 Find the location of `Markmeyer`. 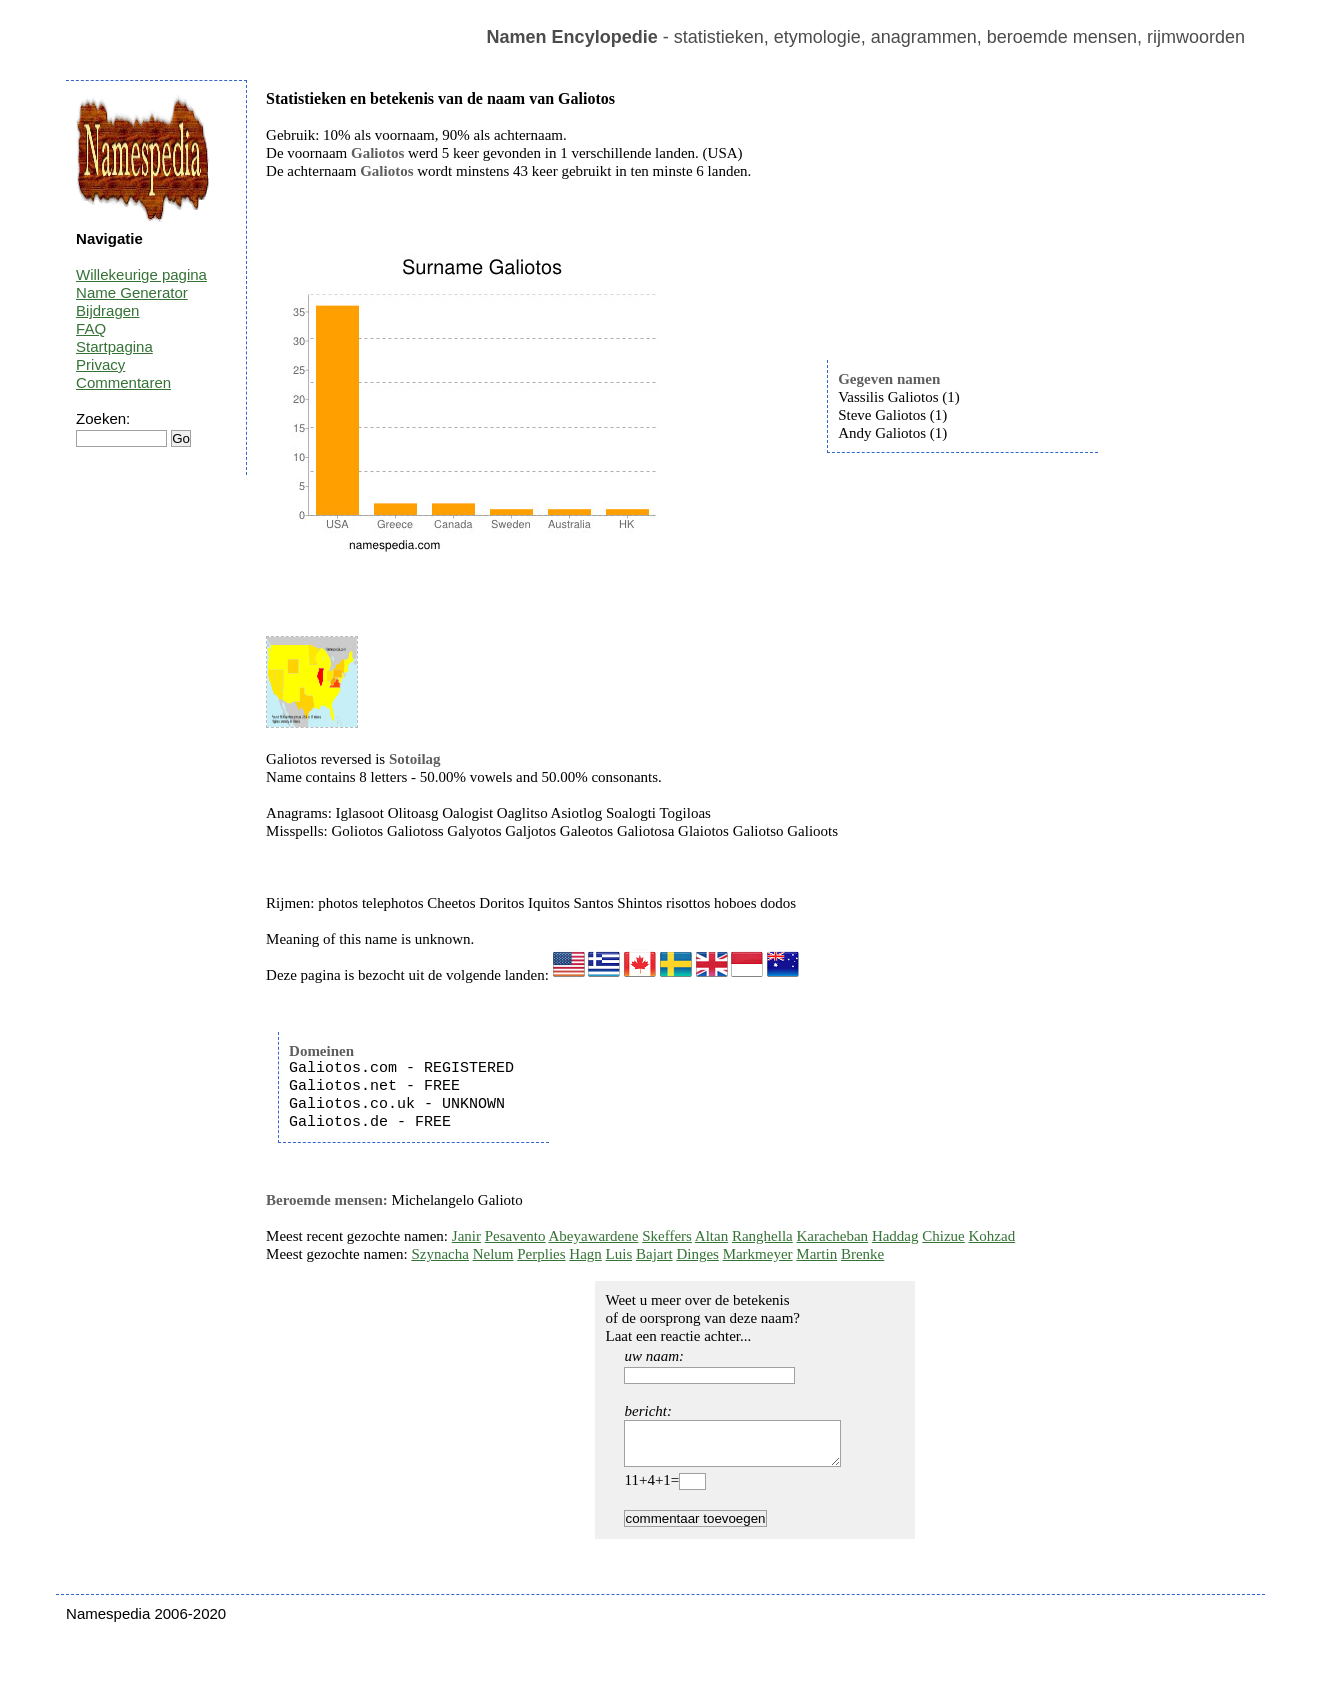

Markmeyer is located at coordinates (758, 1254).